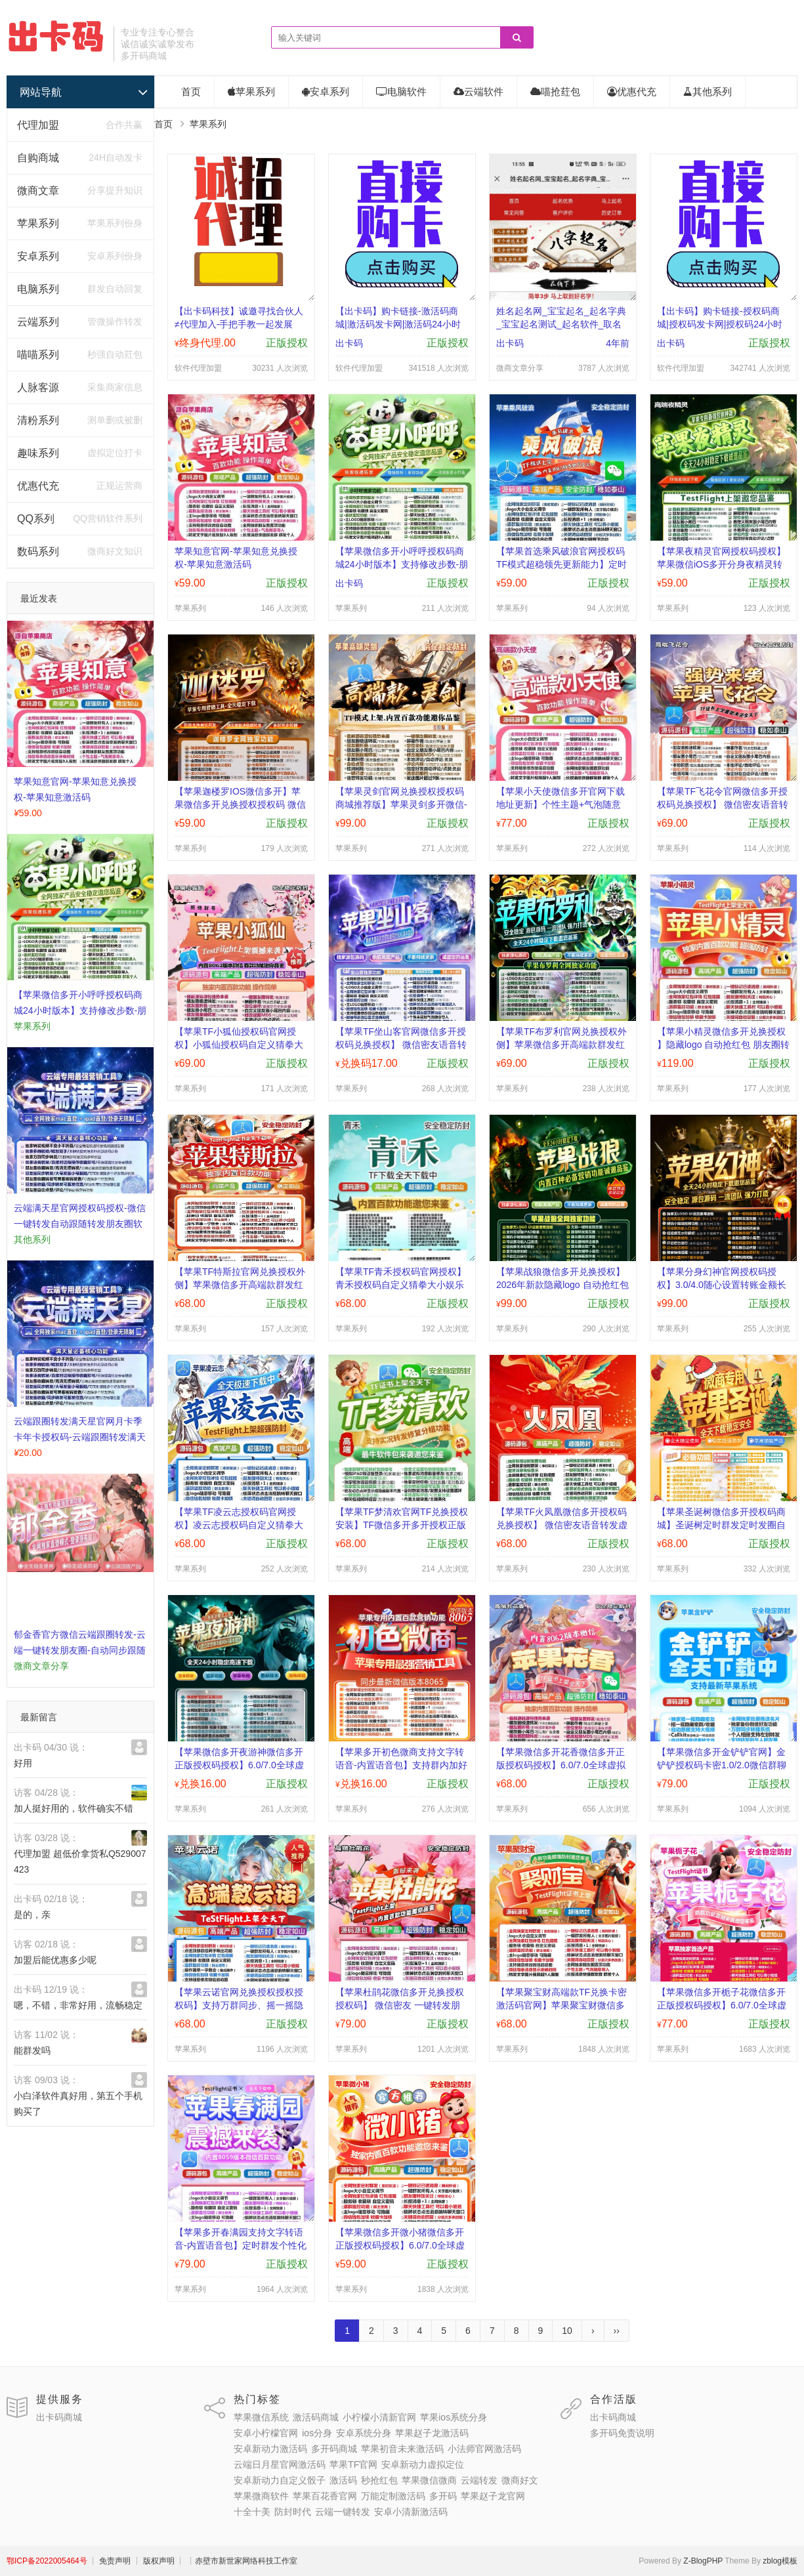 The height and width of the screenshot is (2576, 804). I want to click on 【出卡码】购卡链接-激活码商城|激活码发卡网|激活码24小时自助发卡|点击进入, so click(398, 324).